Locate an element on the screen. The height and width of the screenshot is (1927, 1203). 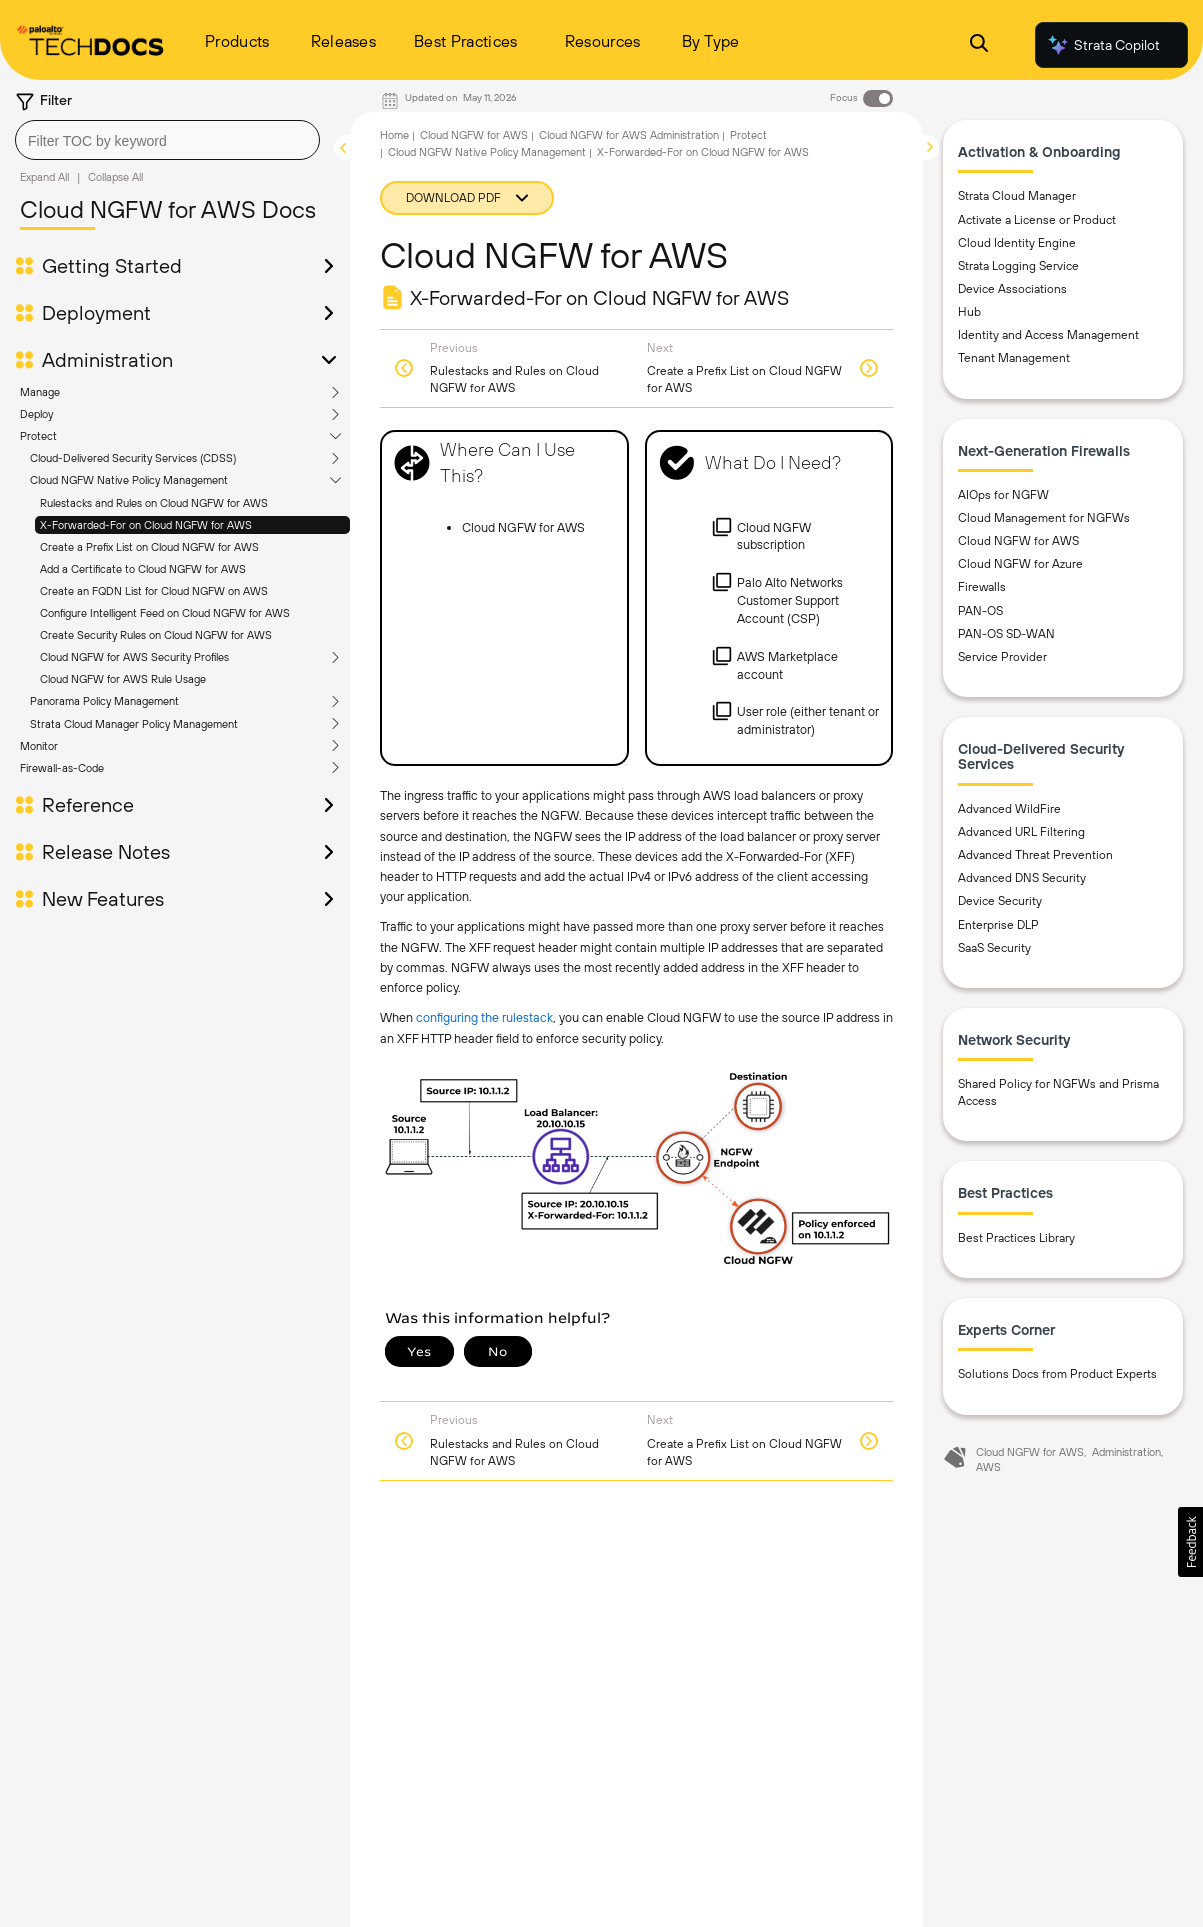
Advanced DNS Security is located at coordinates (1022, 878).